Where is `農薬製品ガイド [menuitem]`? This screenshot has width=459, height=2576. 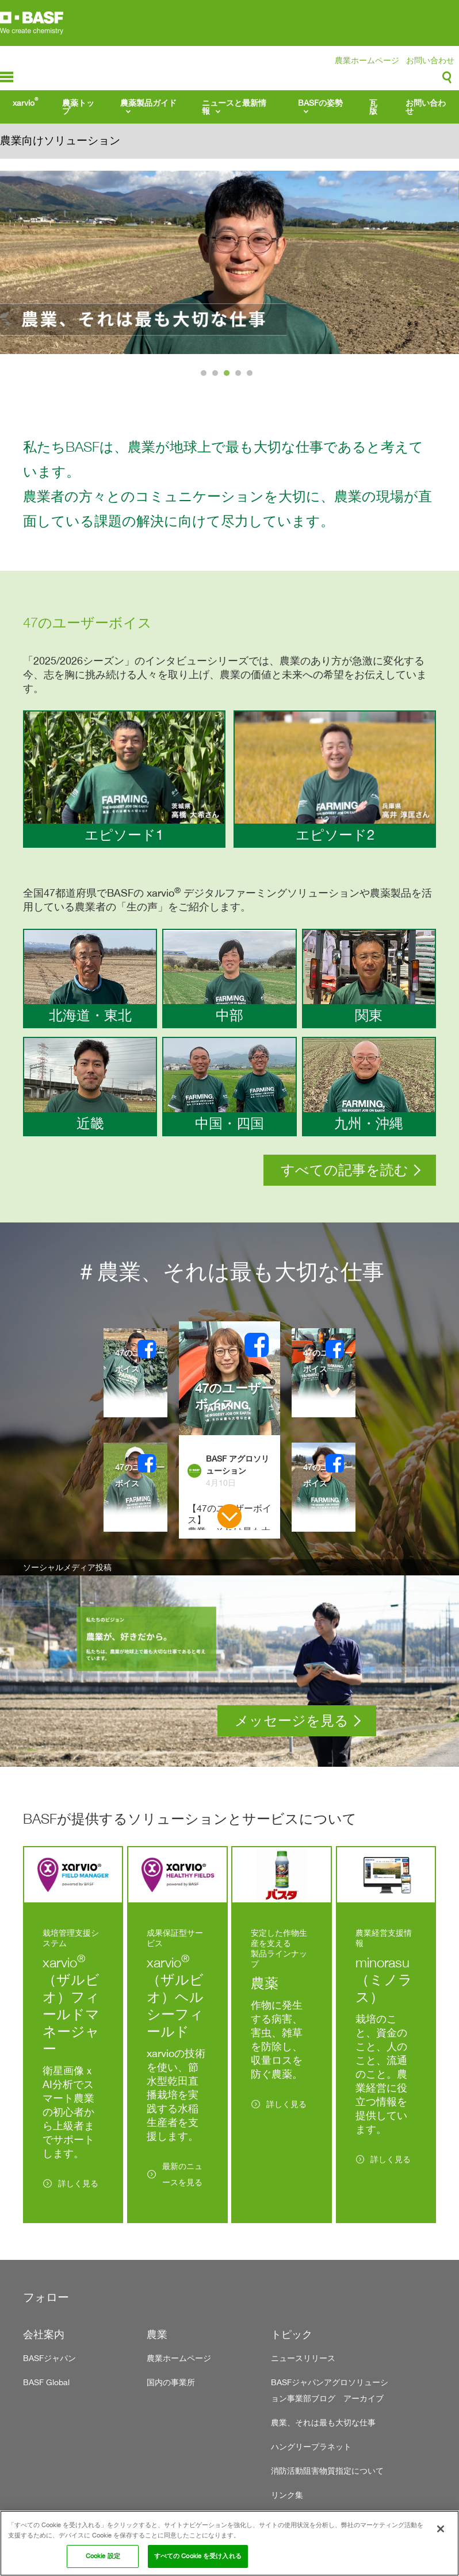 農薬製品ガイド [menuitem] is located at coordinates (148, 102).